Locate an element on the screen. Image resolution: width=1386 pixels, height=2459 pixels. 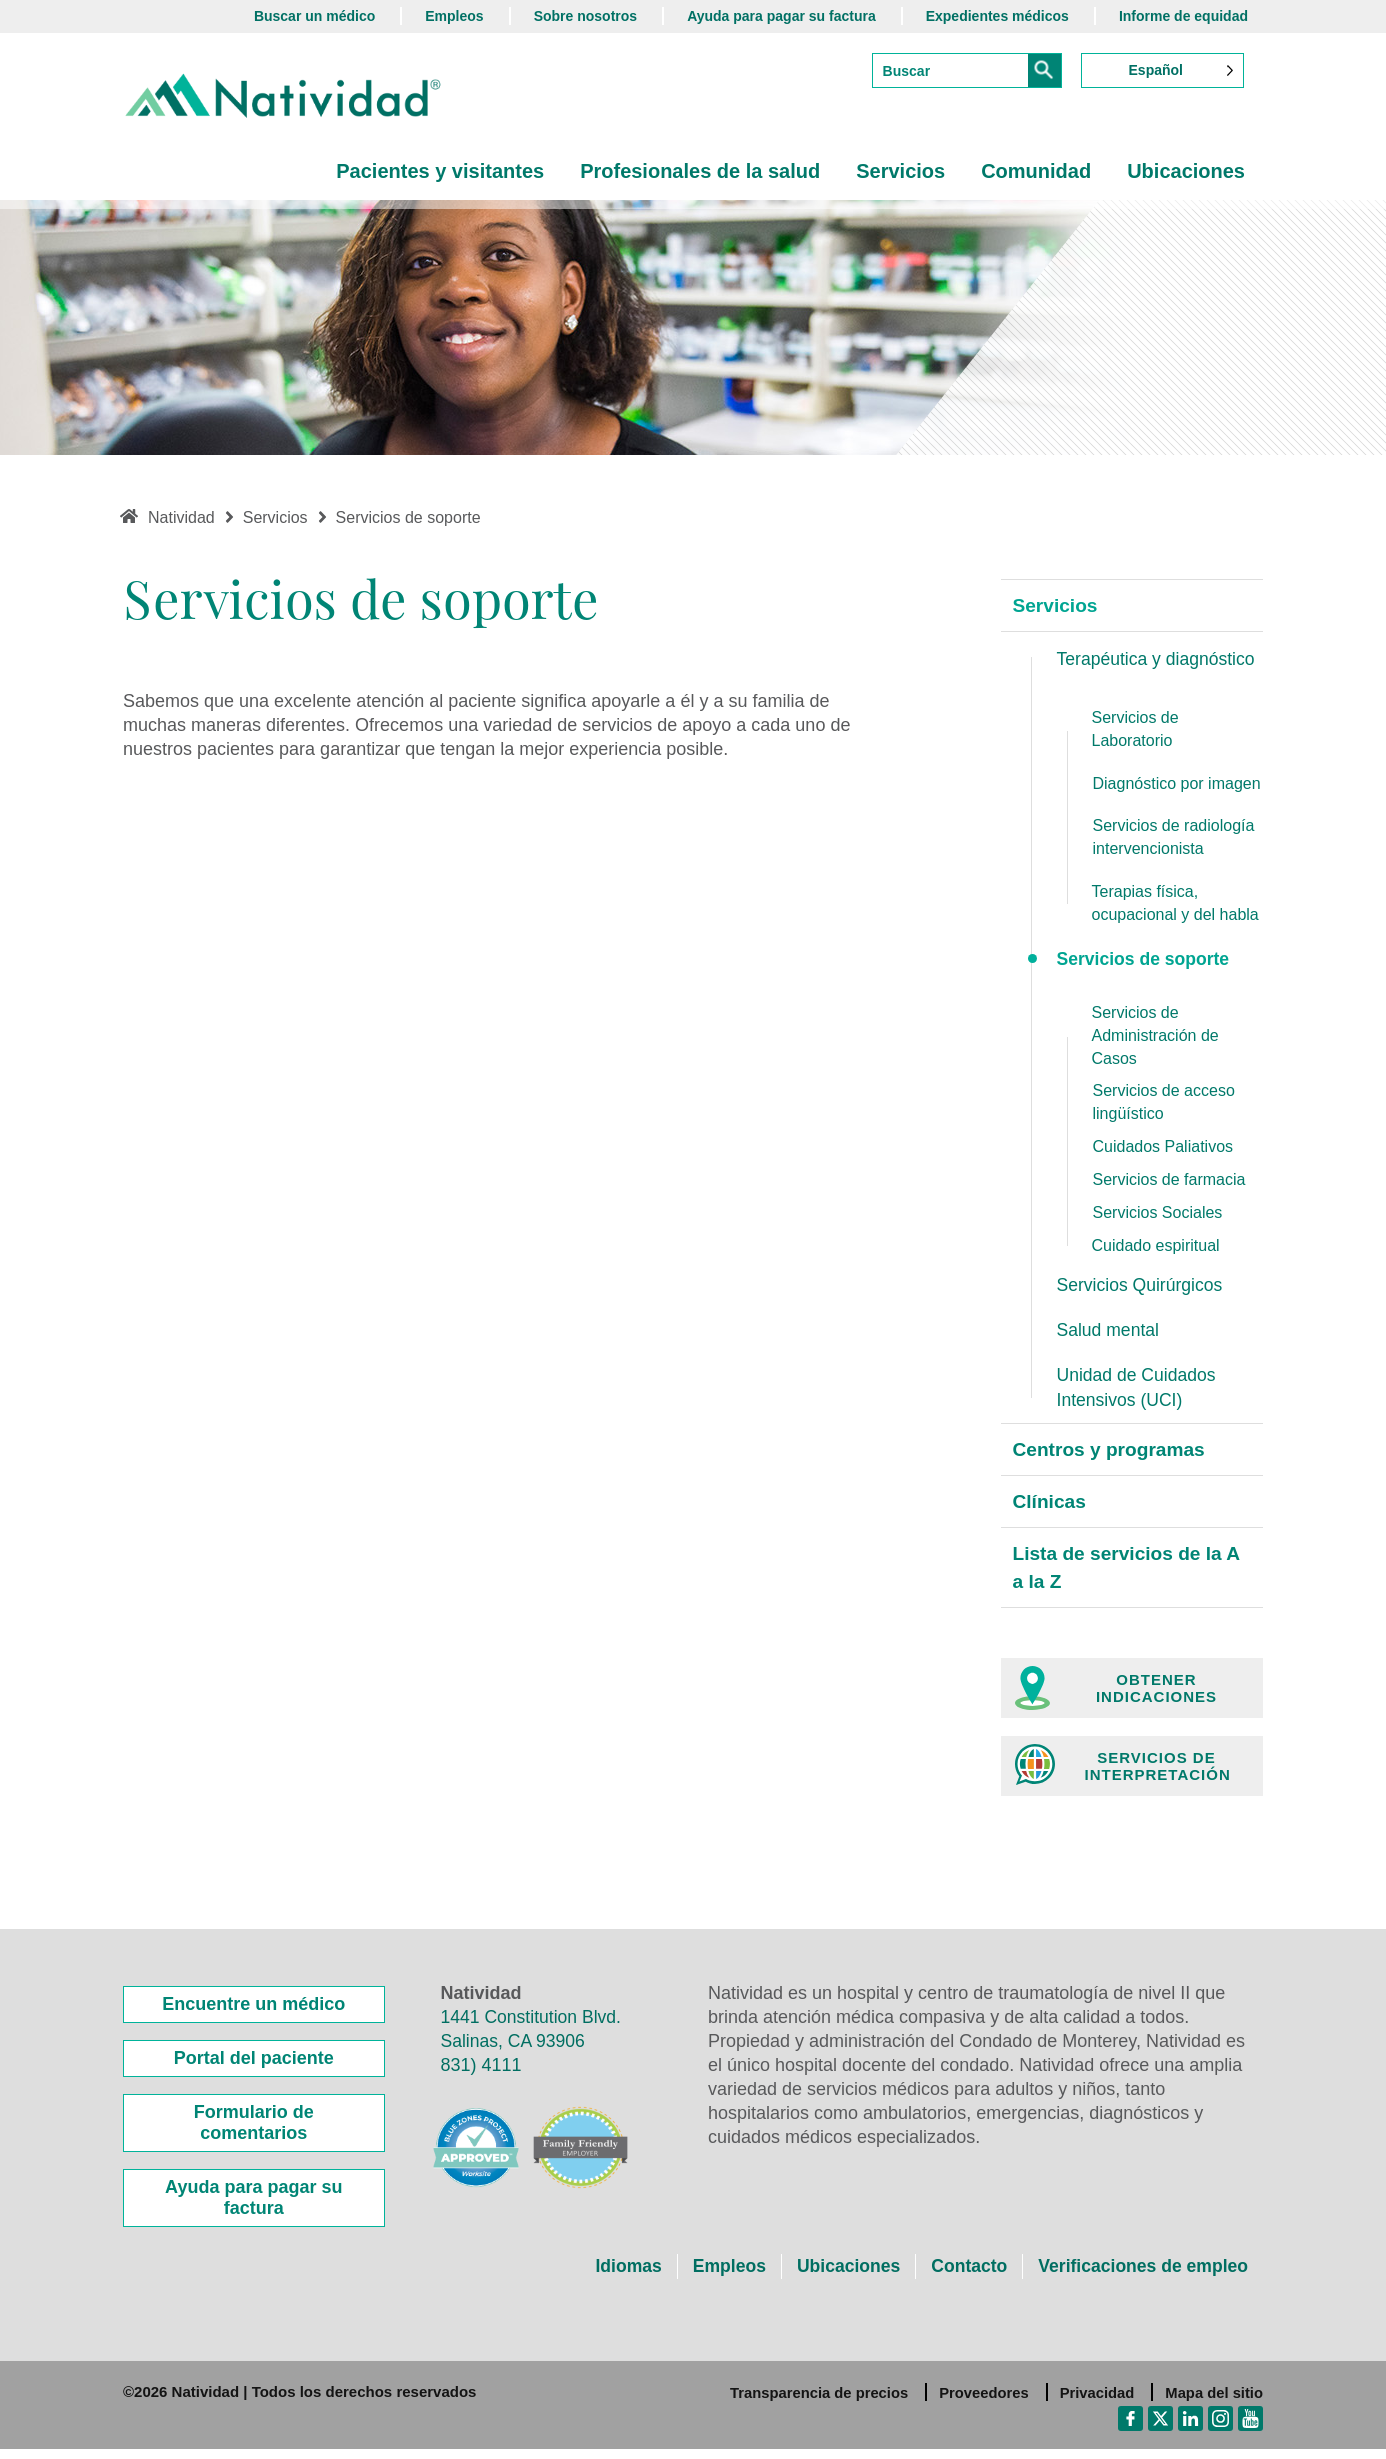
Cuidado espiritual is located at coordinates (1156, 1247).